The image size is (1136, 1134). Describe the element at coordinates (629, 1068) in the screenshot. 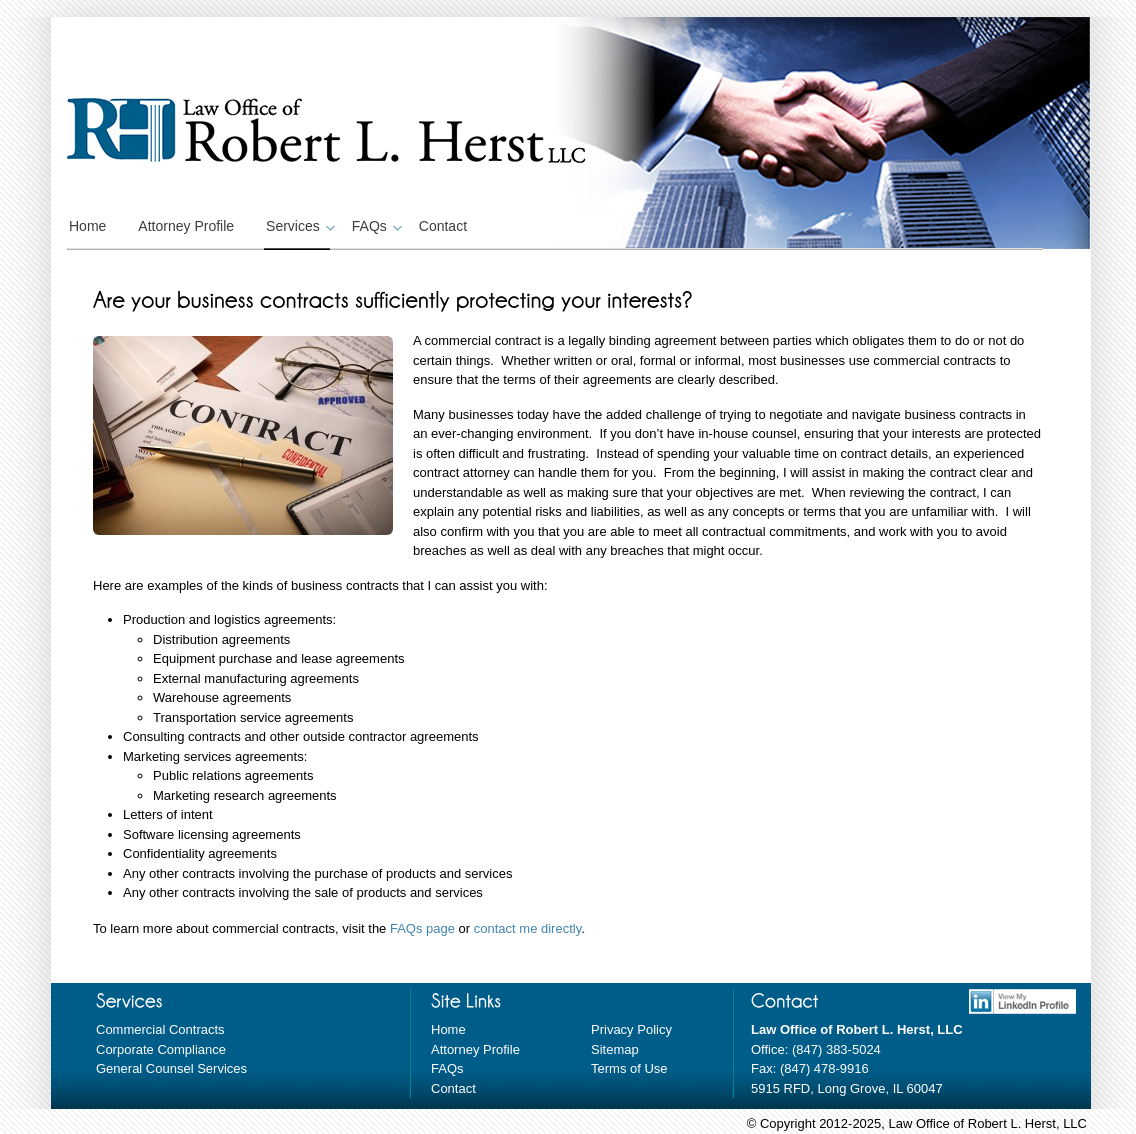

I see `Terms of Use` at that location.